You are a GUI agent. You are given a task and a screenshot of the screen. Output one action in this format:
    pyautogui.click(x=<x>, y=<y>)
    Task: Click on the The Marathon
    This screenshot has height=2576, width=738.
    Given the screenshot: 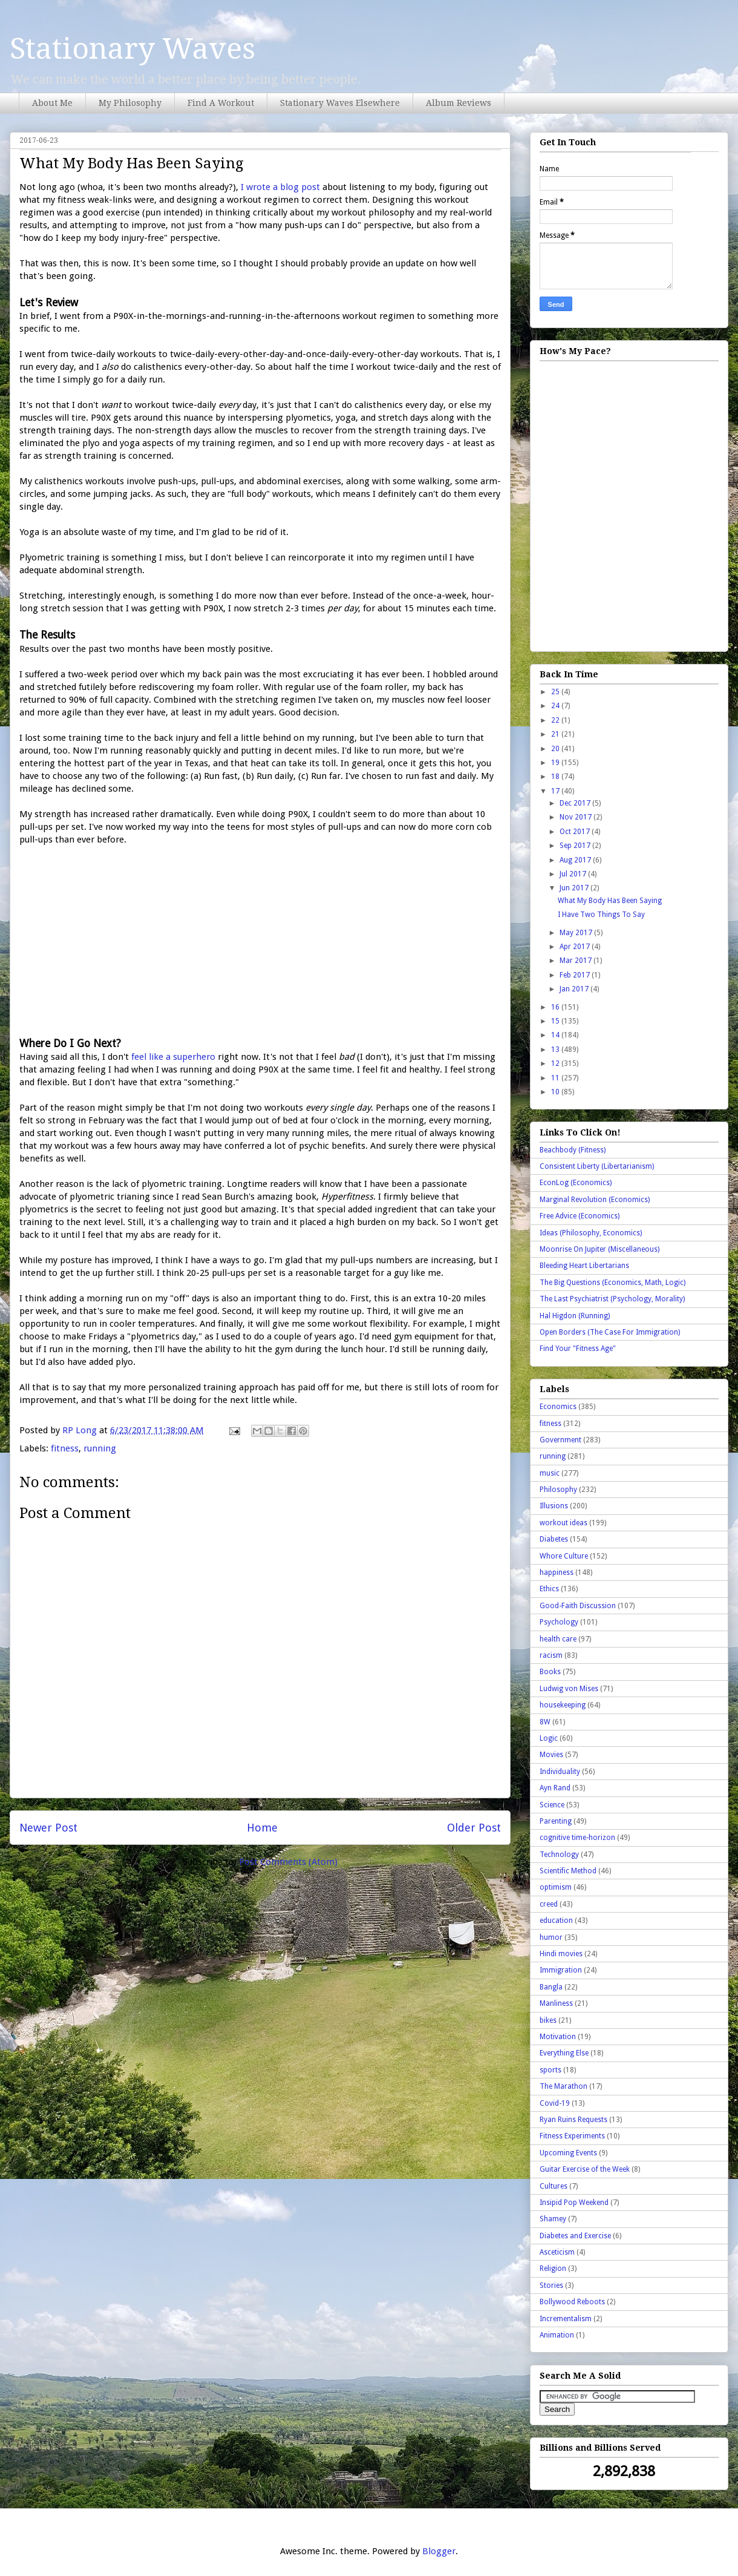 What is the action you would take?
    pyautogui.click(x=563, y=2086)
    